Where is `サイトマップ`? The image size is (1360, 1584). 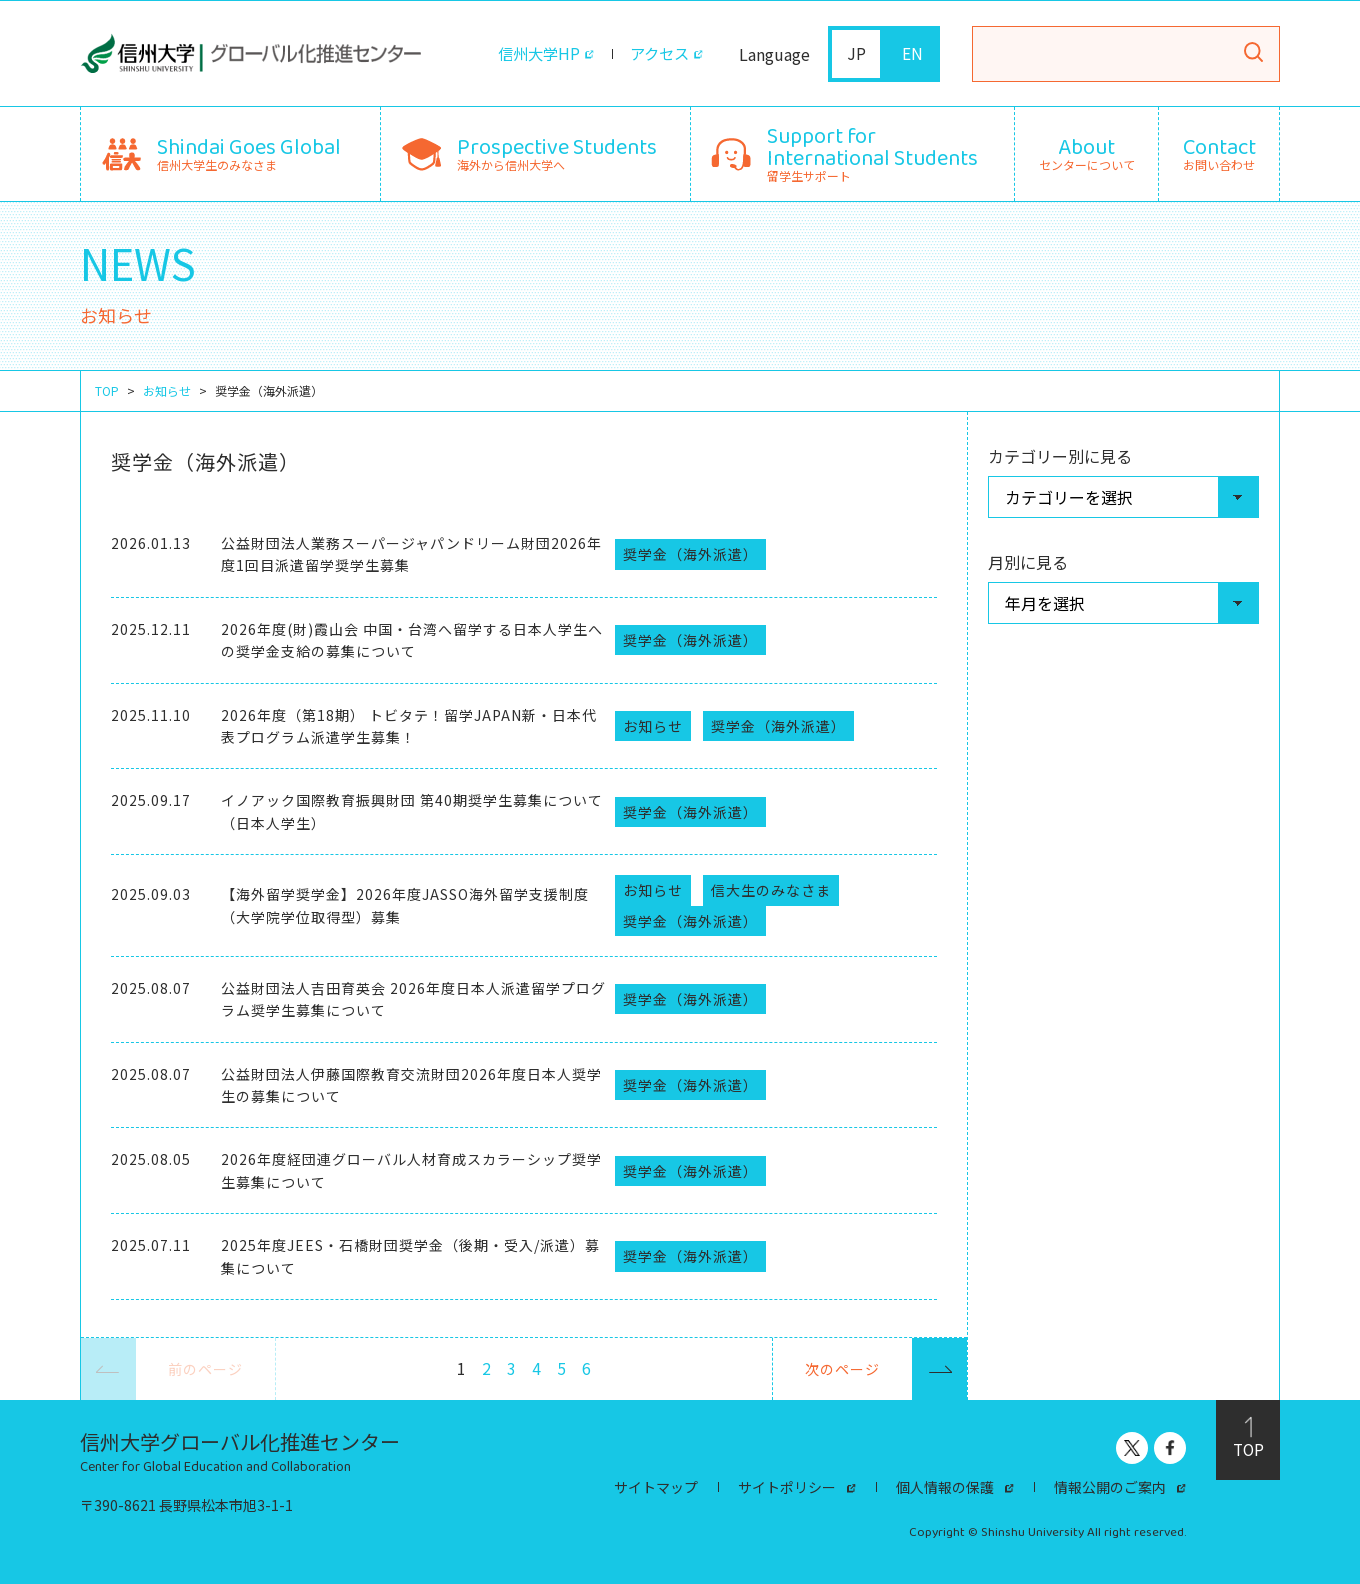 サイトマップ is located at coordinates (656, 1487).